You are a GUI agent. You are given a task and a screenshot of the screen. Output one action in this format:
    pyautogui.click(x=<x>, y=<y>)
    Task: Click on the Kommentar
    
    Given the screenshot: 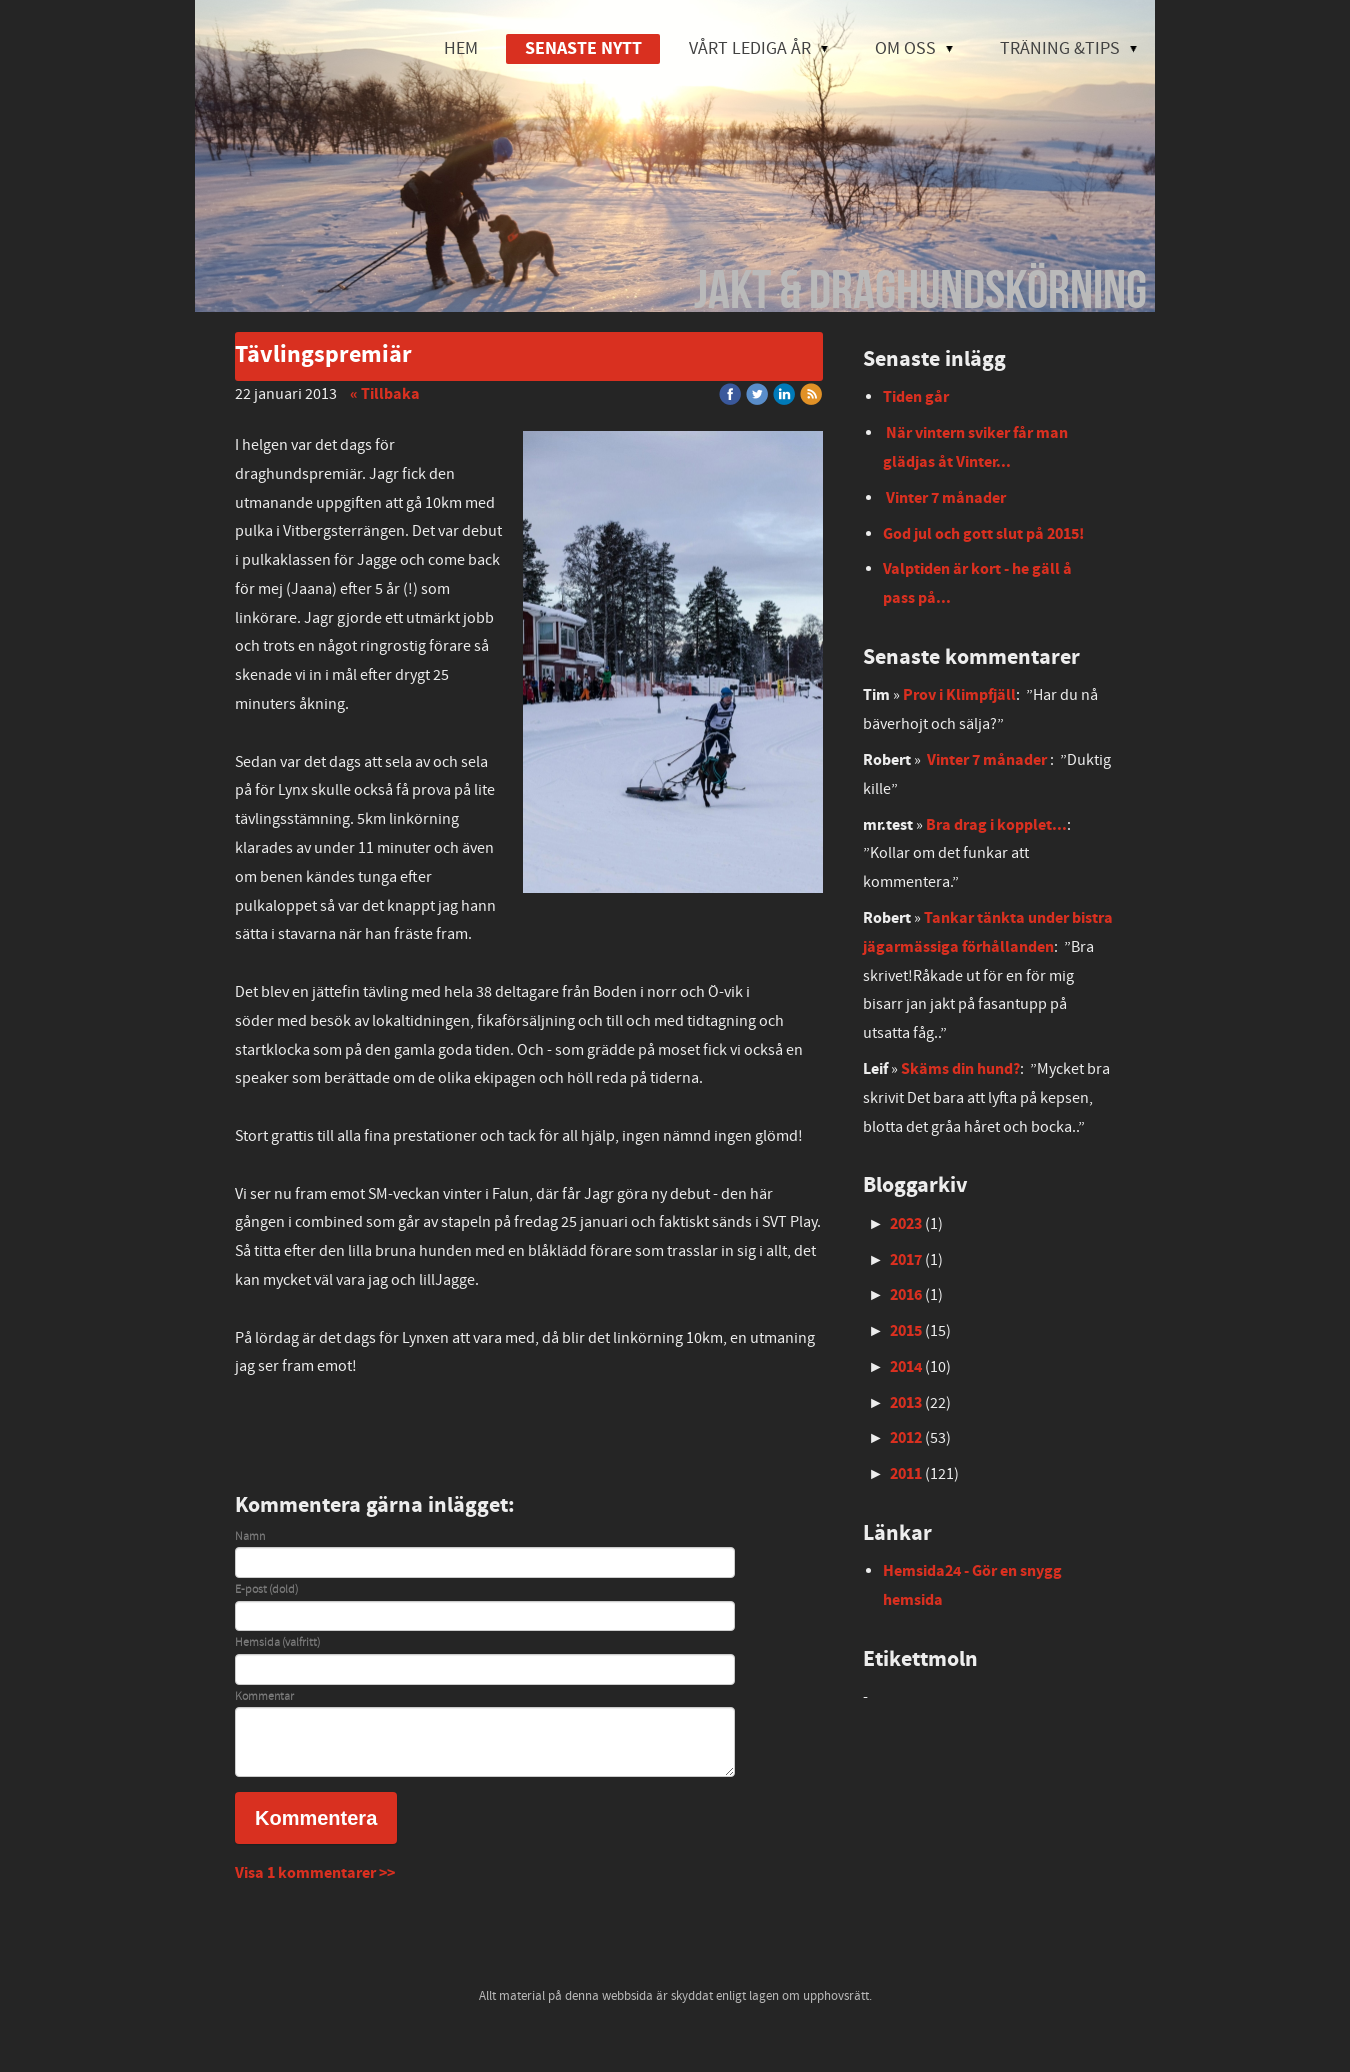 What is the action you would take?
    pyautogui.click(x=264, y=1697)
    